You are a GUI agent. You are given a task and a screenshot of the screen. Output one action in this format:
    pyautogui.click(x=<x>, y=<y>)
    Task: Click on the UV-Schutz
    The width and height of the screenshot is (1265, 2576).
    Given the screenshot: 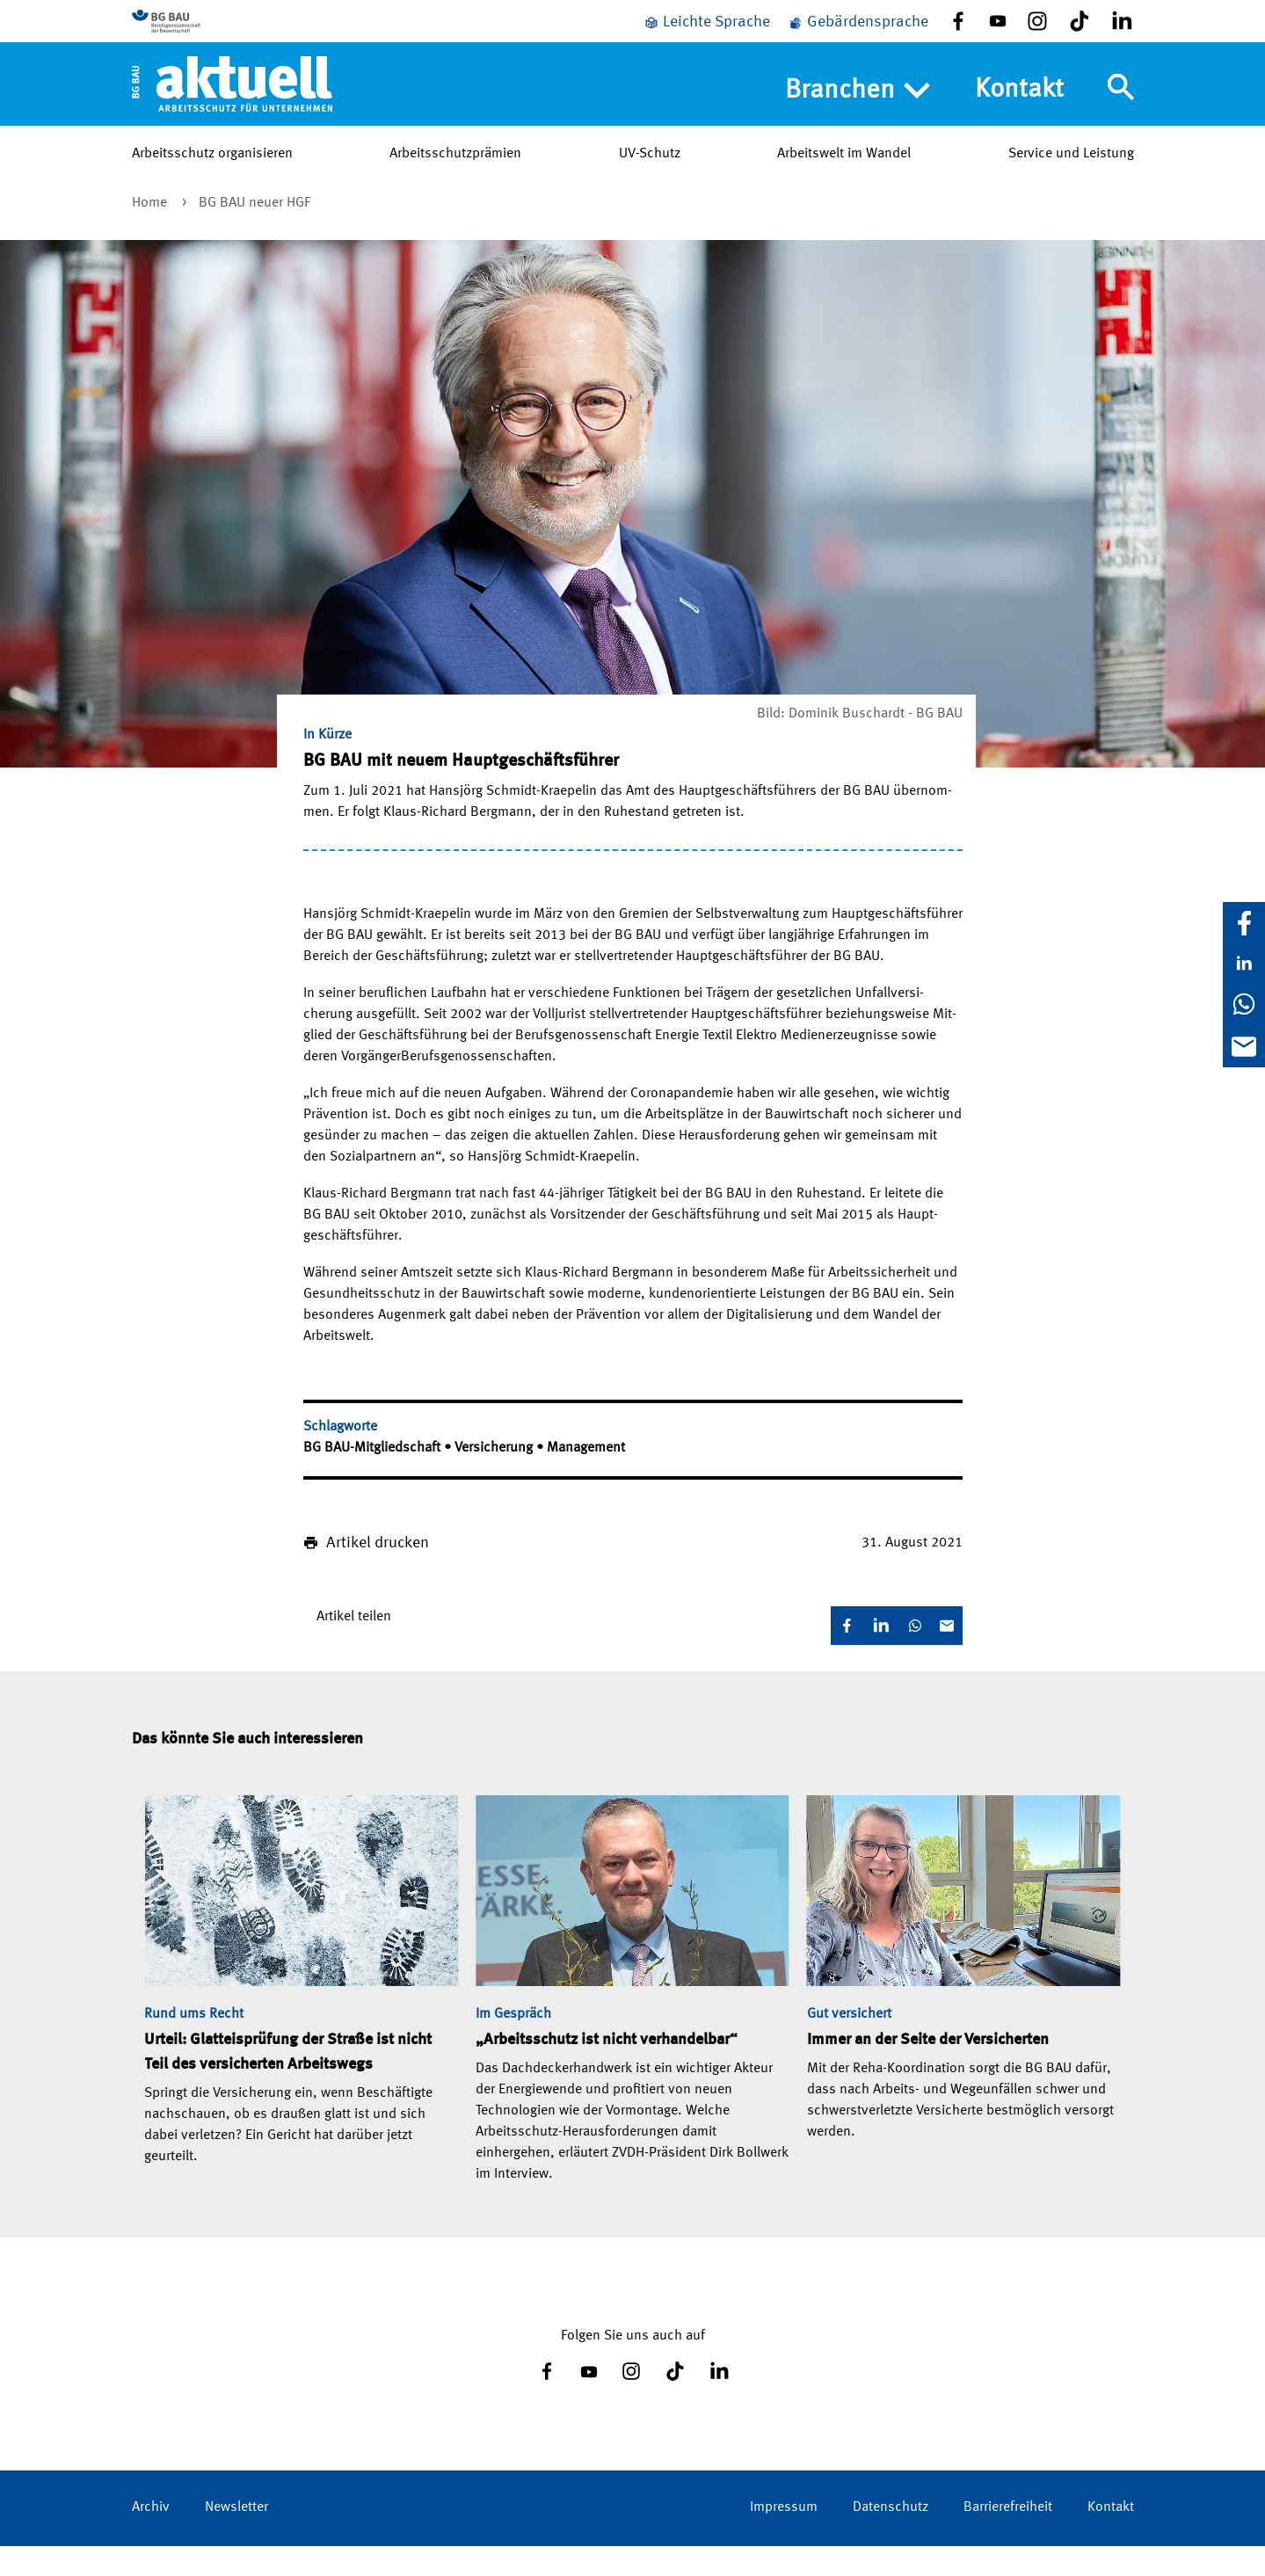 What is the action you would take?
    pyautogui.click(x=649, y=184)
    